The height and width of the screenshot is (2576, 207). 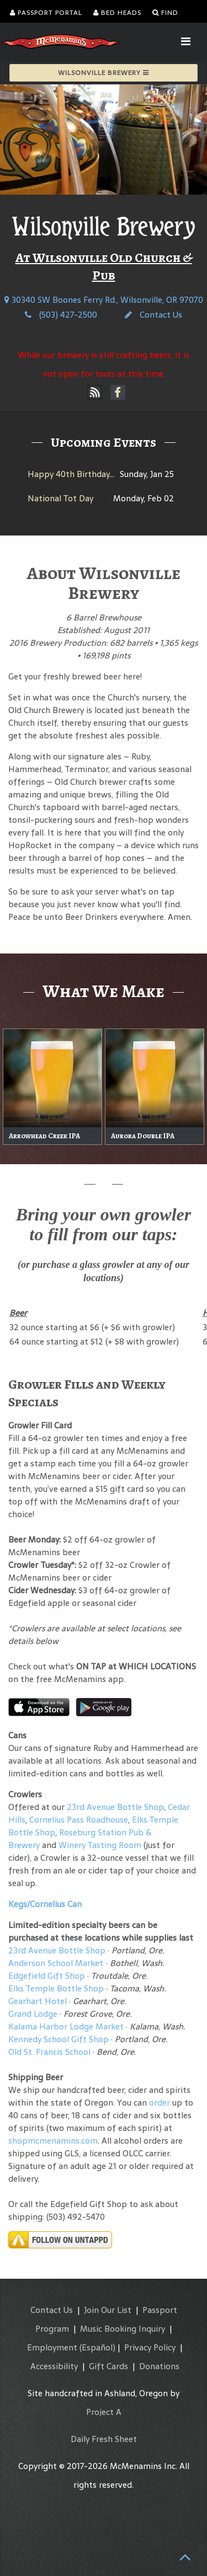 What do you see at coordinates (98, 474) in the screenshot?
I see `Happy 40th Birthday, Hammerhead!` at bounding box center [98, 474].